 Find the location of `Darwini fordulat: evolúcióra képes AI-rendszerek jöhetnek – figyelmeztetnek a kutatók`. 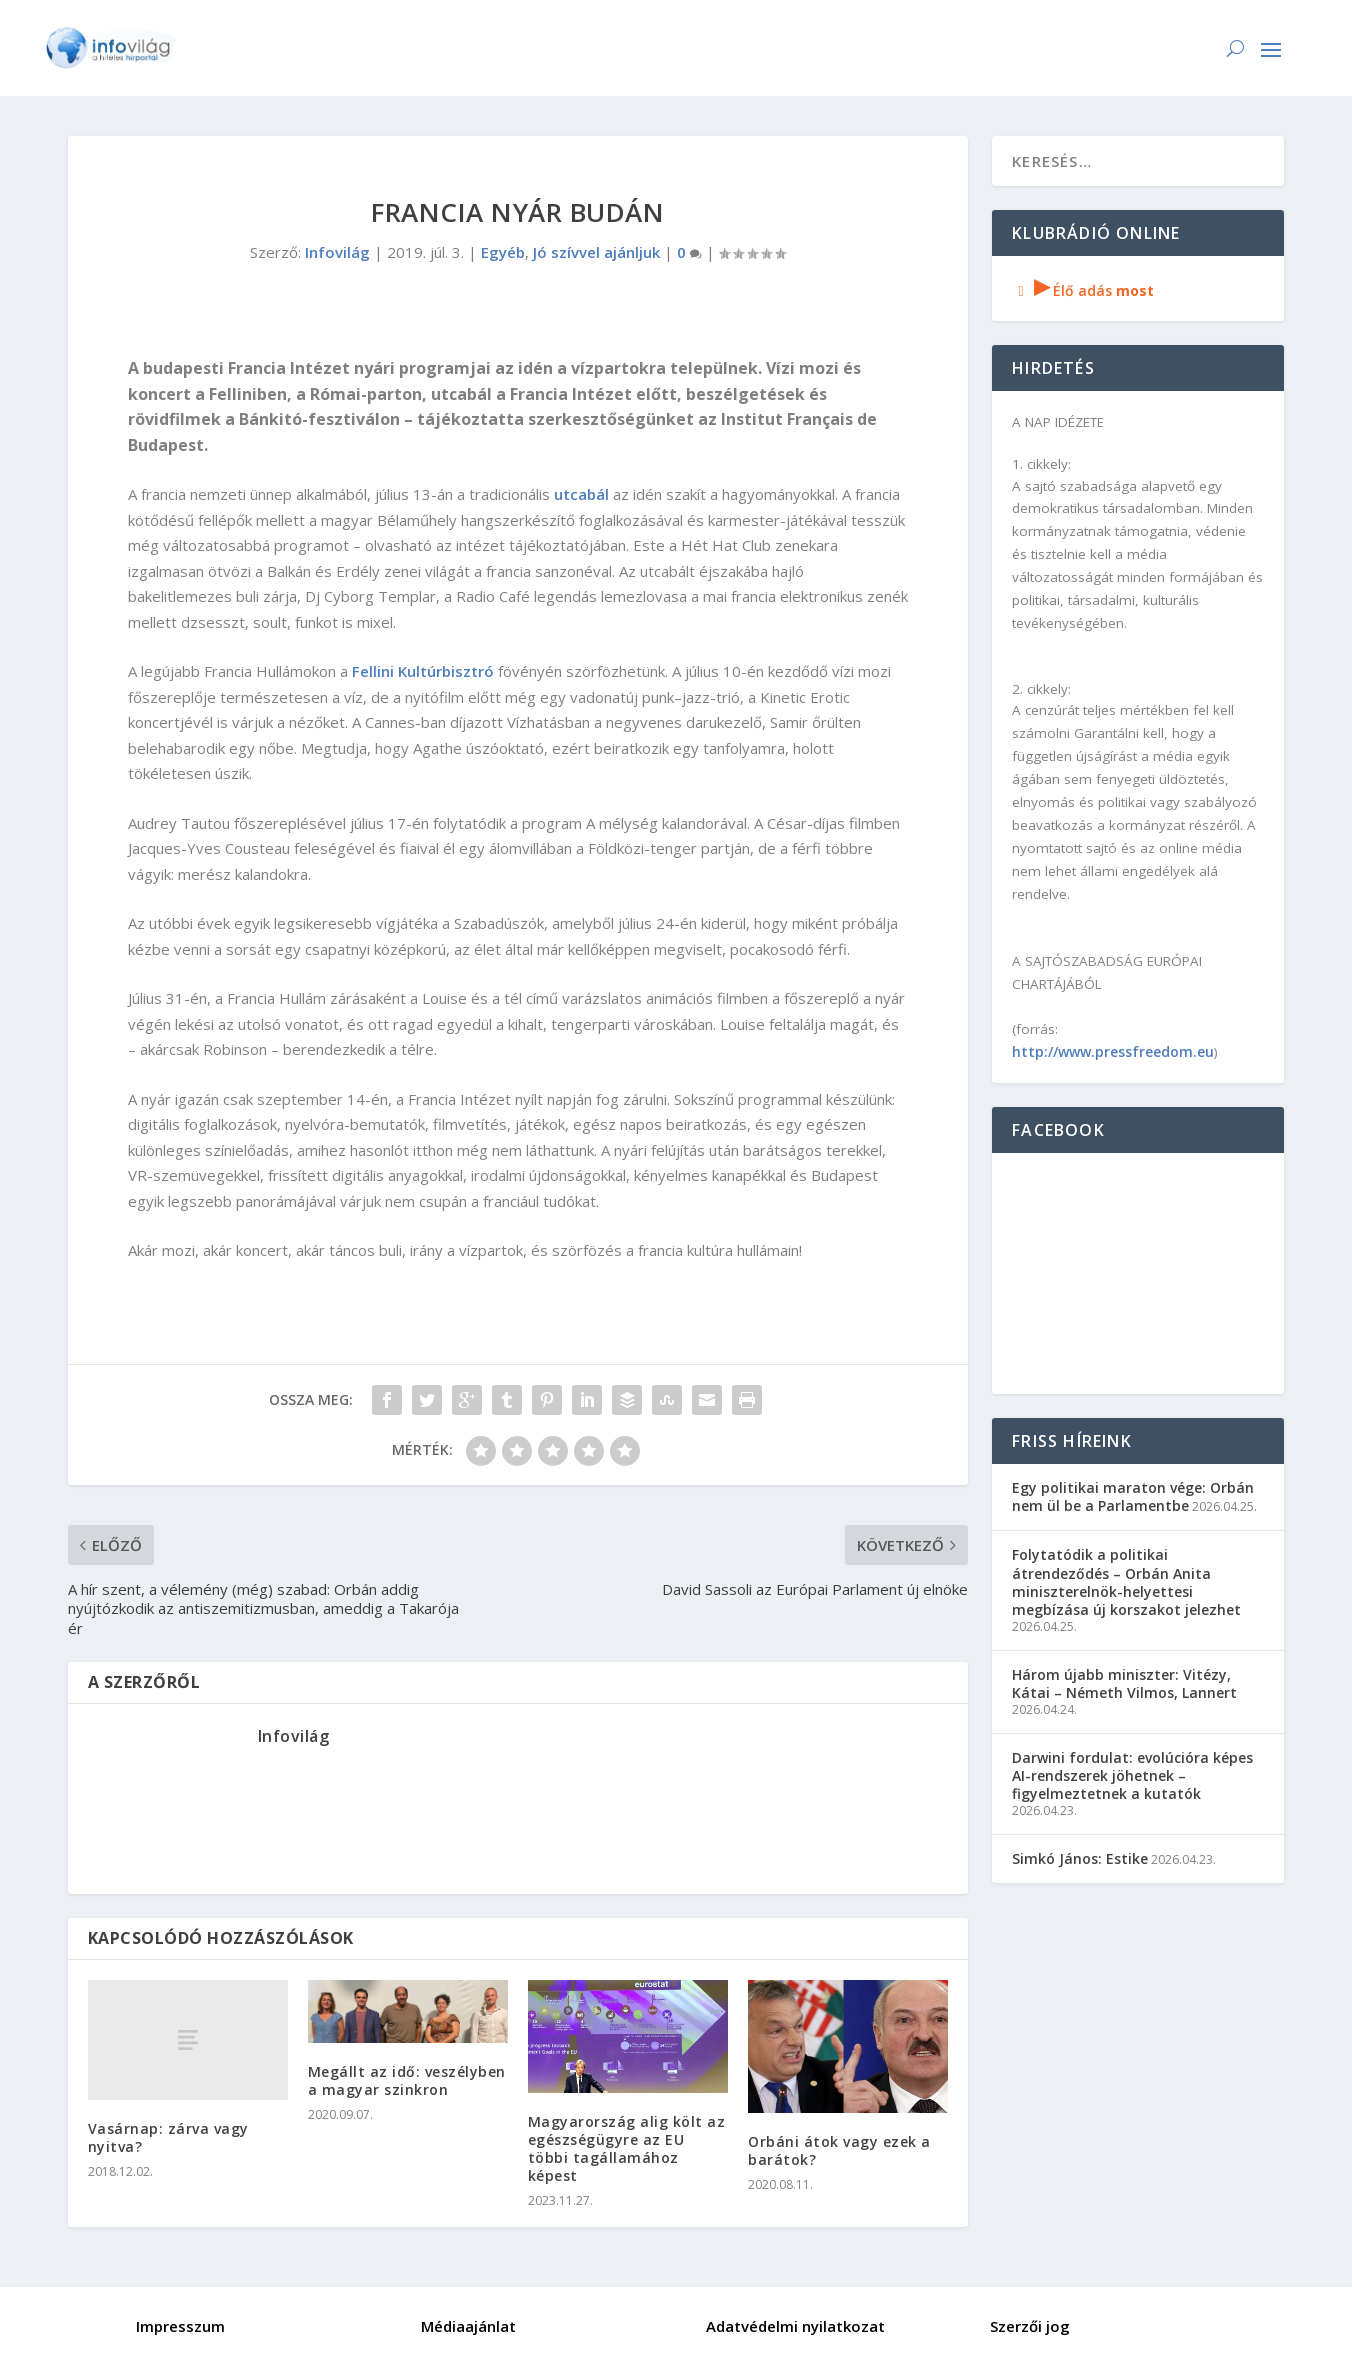

Darwini fordulat: evolúcióra képes AI-rendszerek jöhetnek – figyelmeztetnek a kutatók is located at coordinates (1132, 1775).